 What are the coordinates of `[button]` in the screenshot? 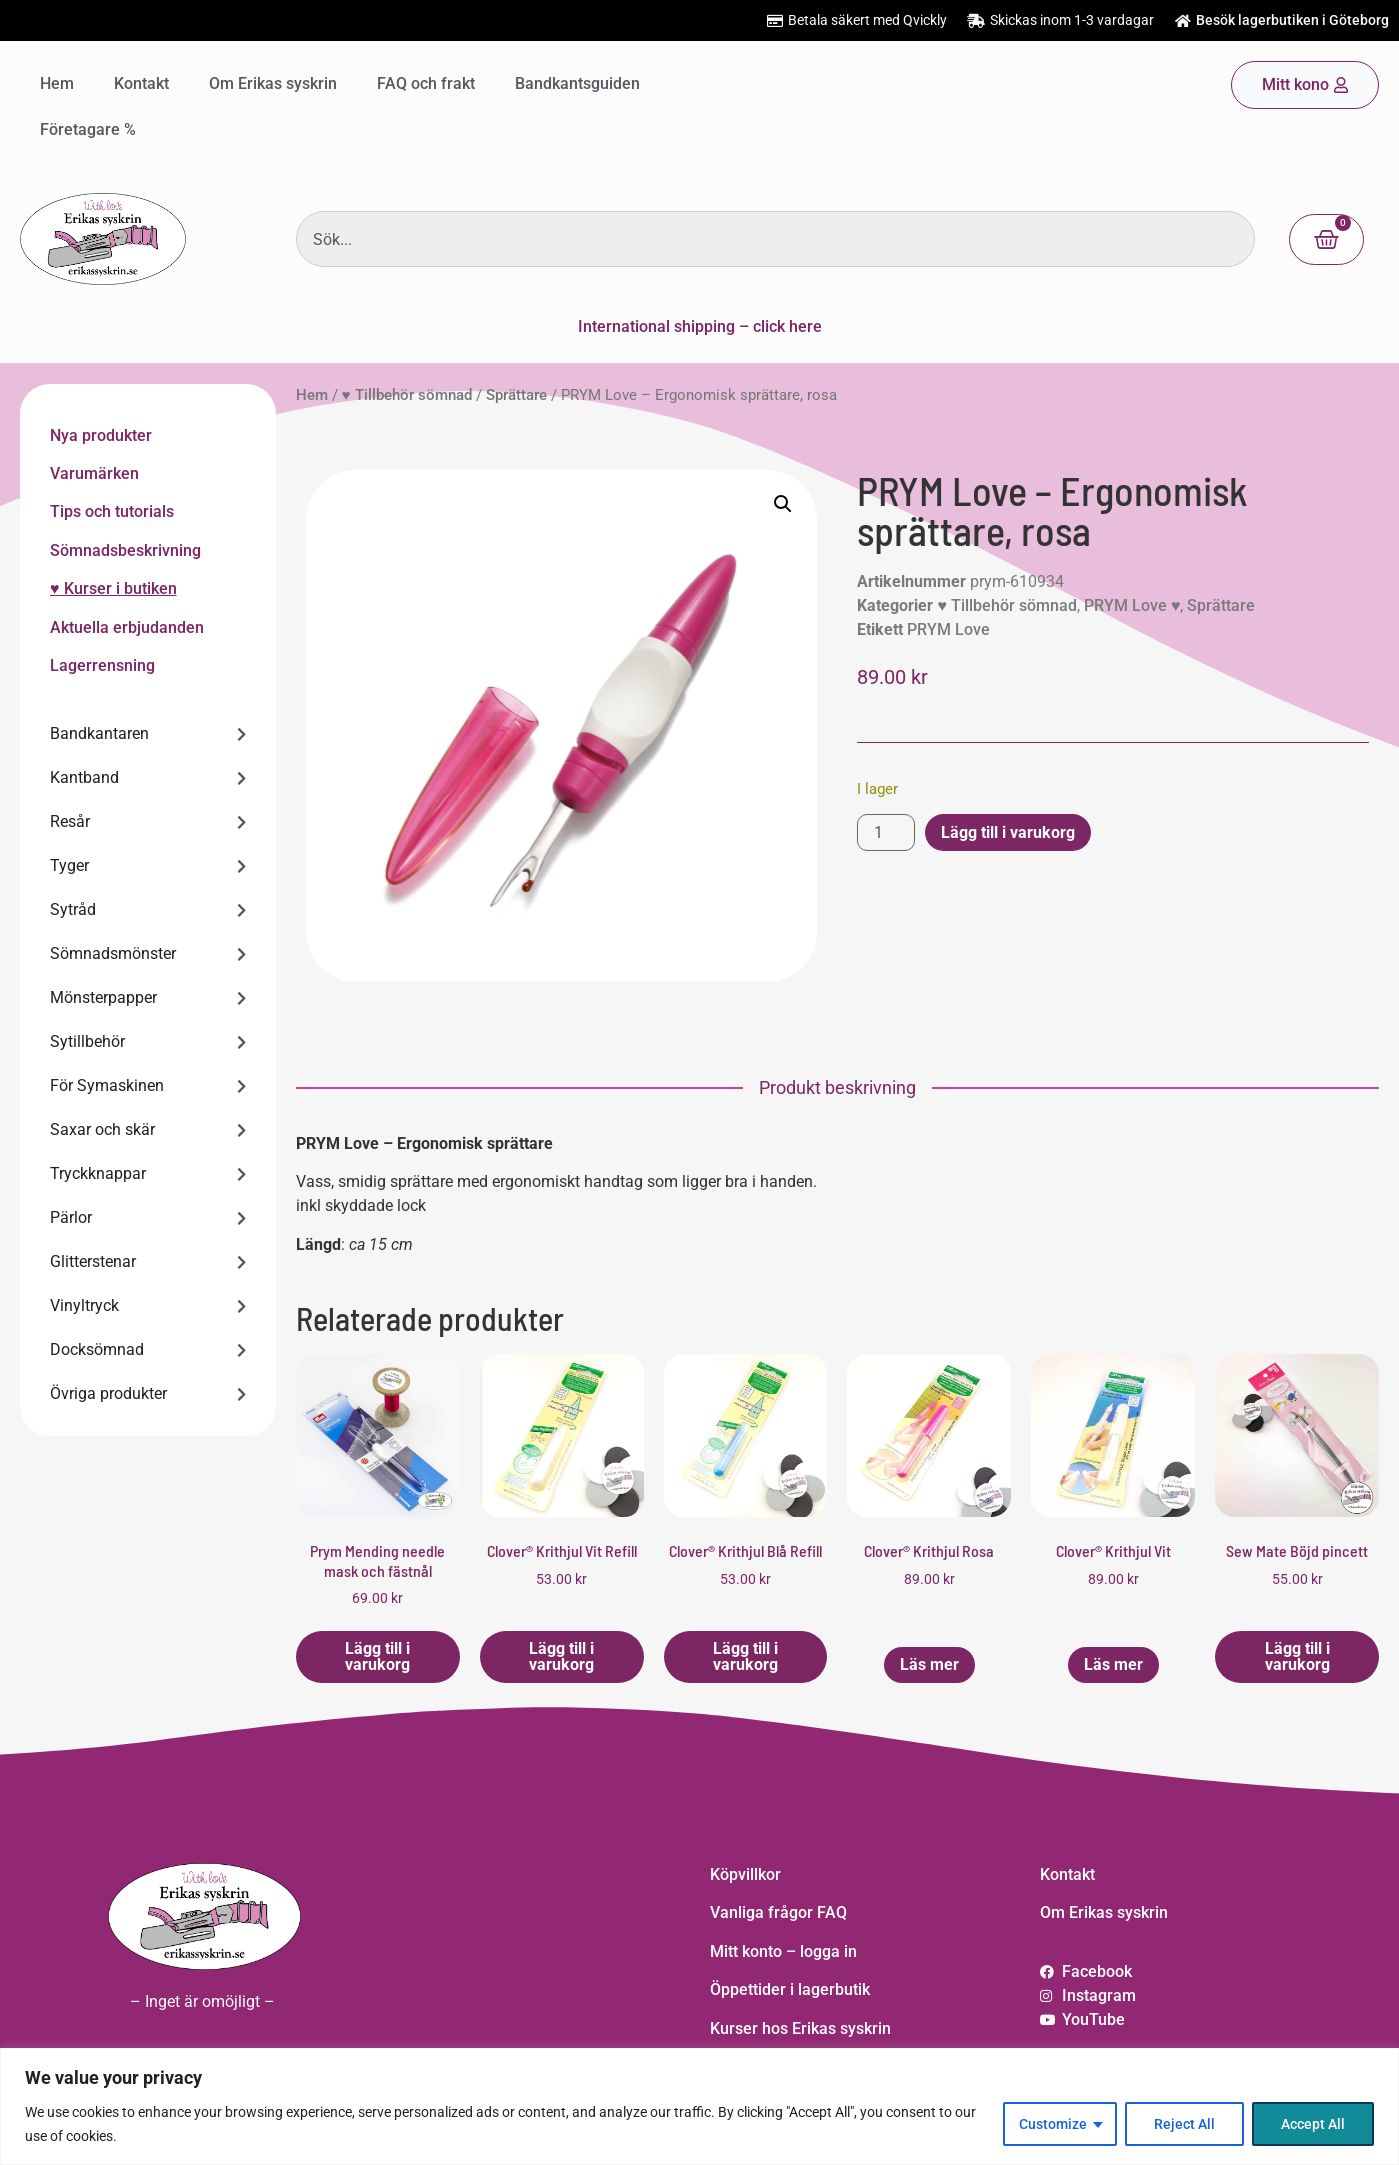 It's located at (783, 504).